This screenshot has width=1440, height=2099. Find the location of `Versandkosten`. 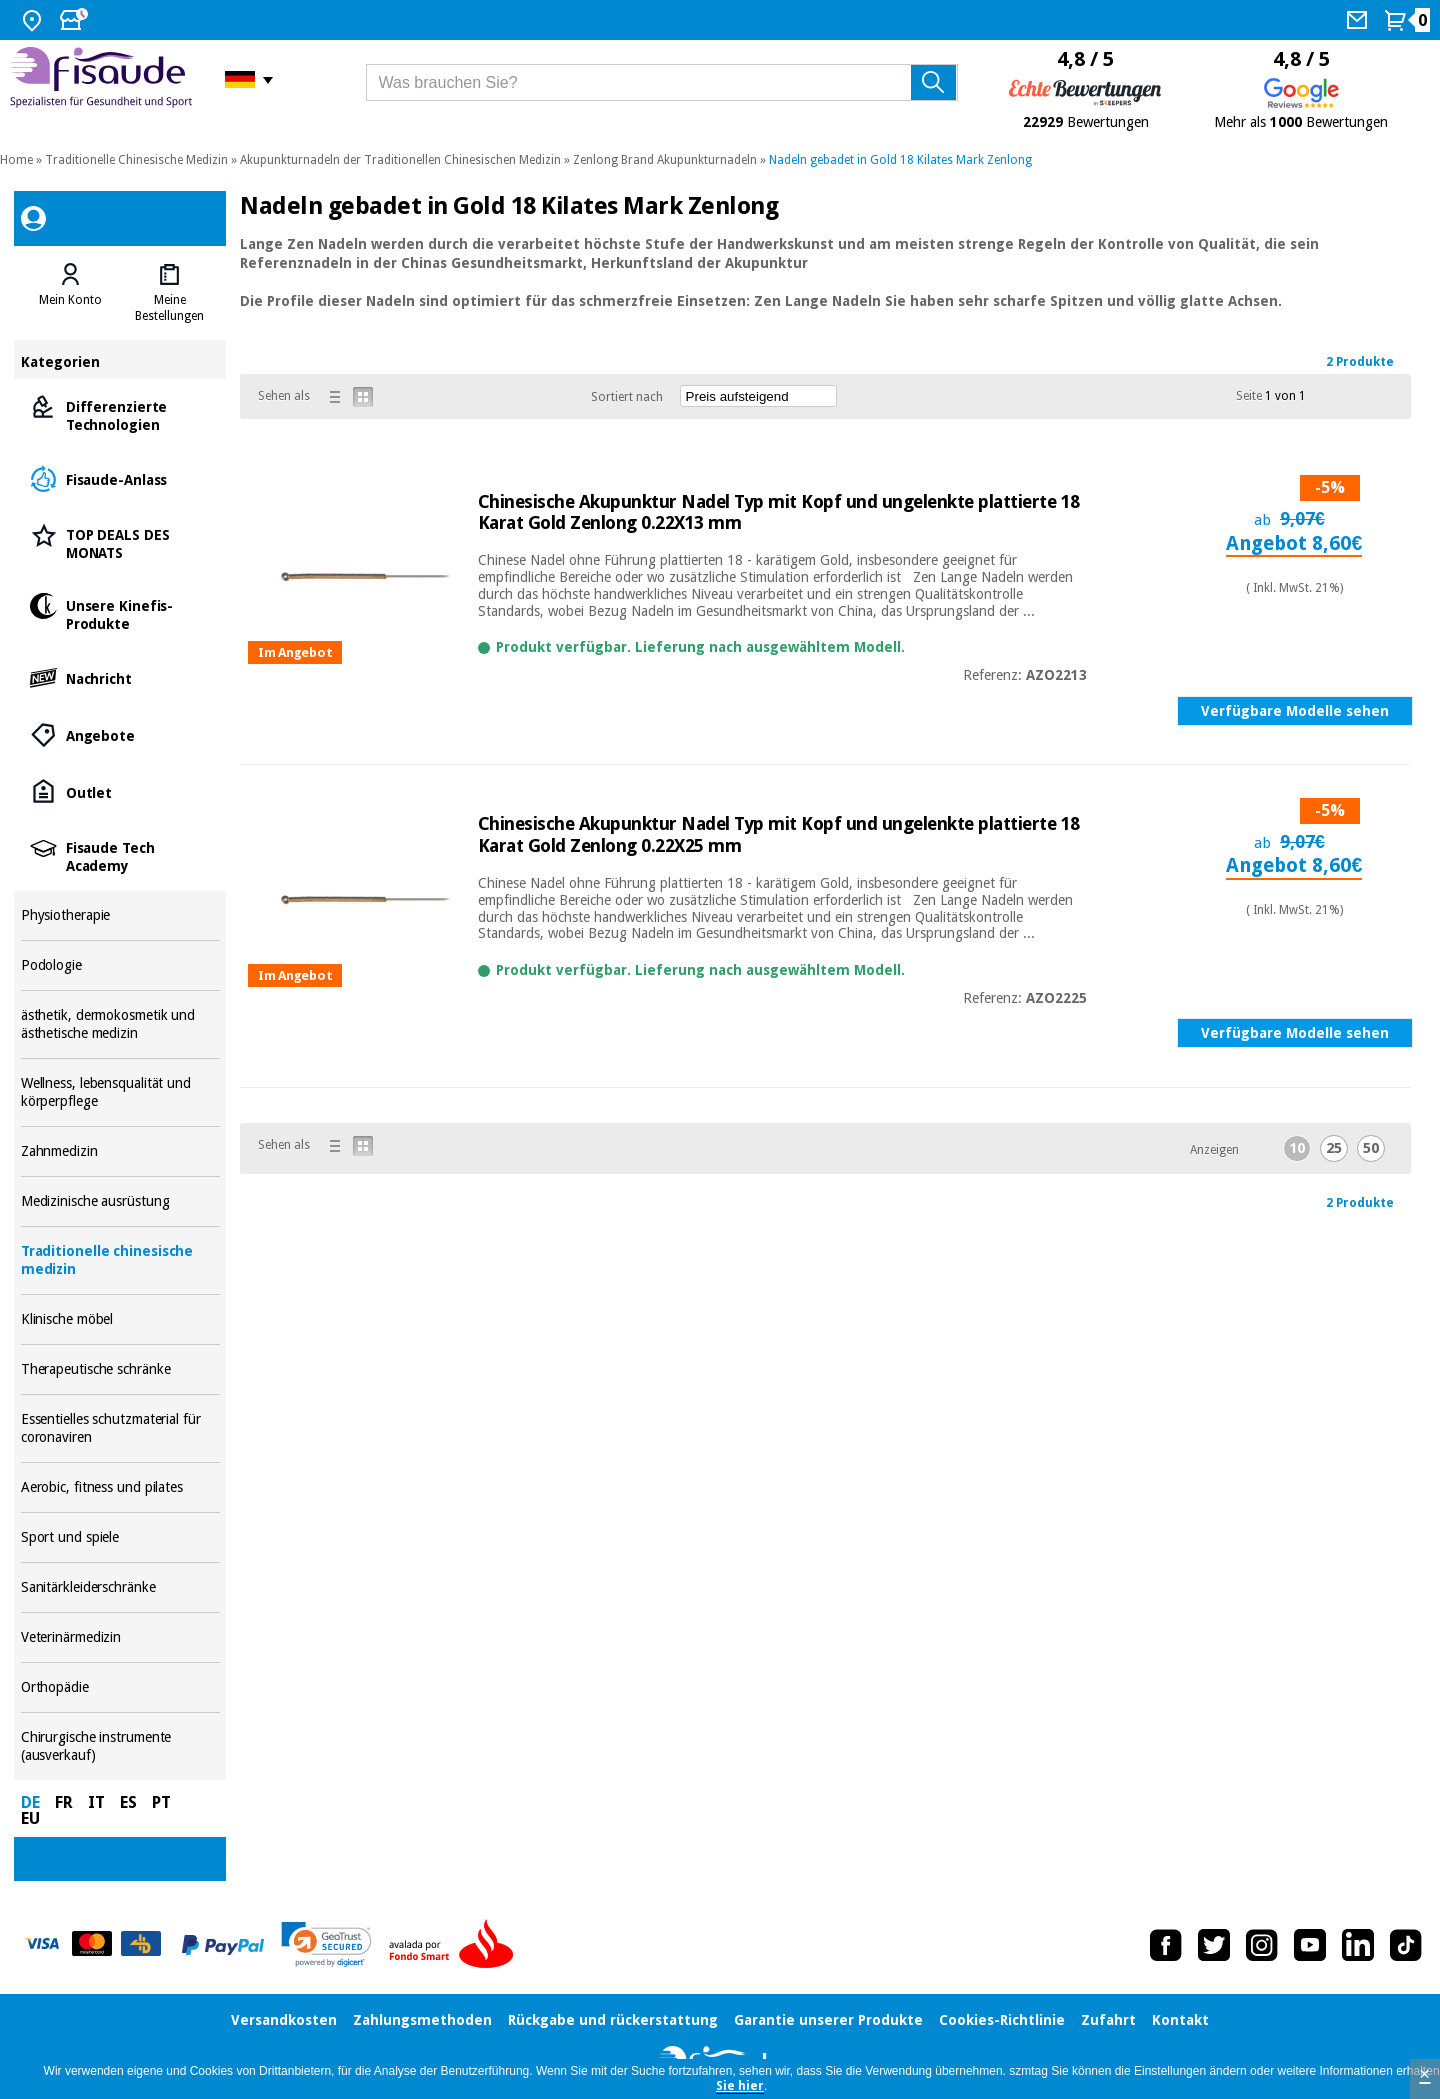

Versandkosten is located at coordinates (284, 2020).